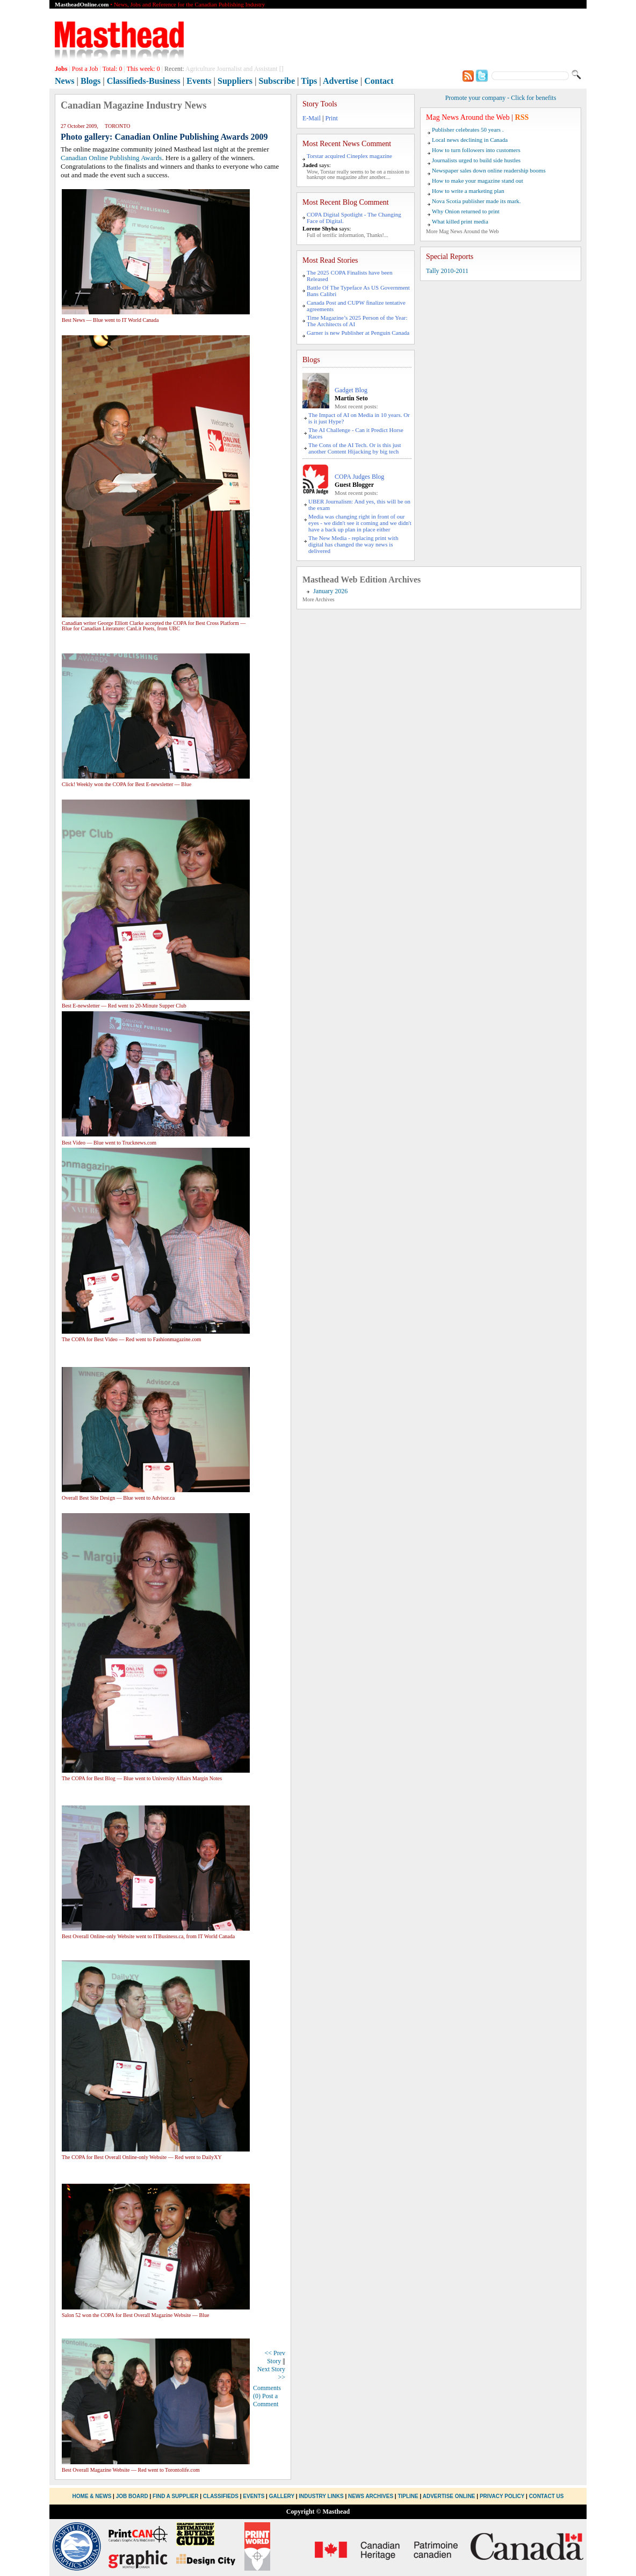 The width and height of the screenshot is (636, 2576). I want to click on How to write a marketing plan, so click(468, 191).